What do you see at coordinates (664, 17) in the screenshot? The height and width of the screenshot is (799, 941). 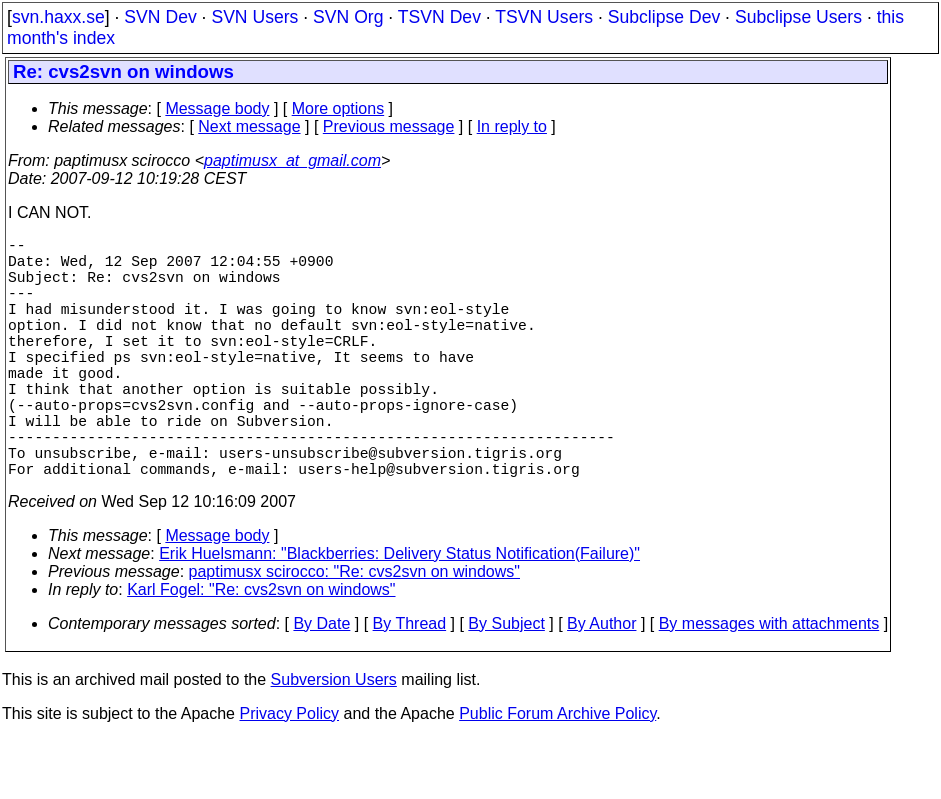 I see `Subclipse Dev` at bounding box center [664, 17].